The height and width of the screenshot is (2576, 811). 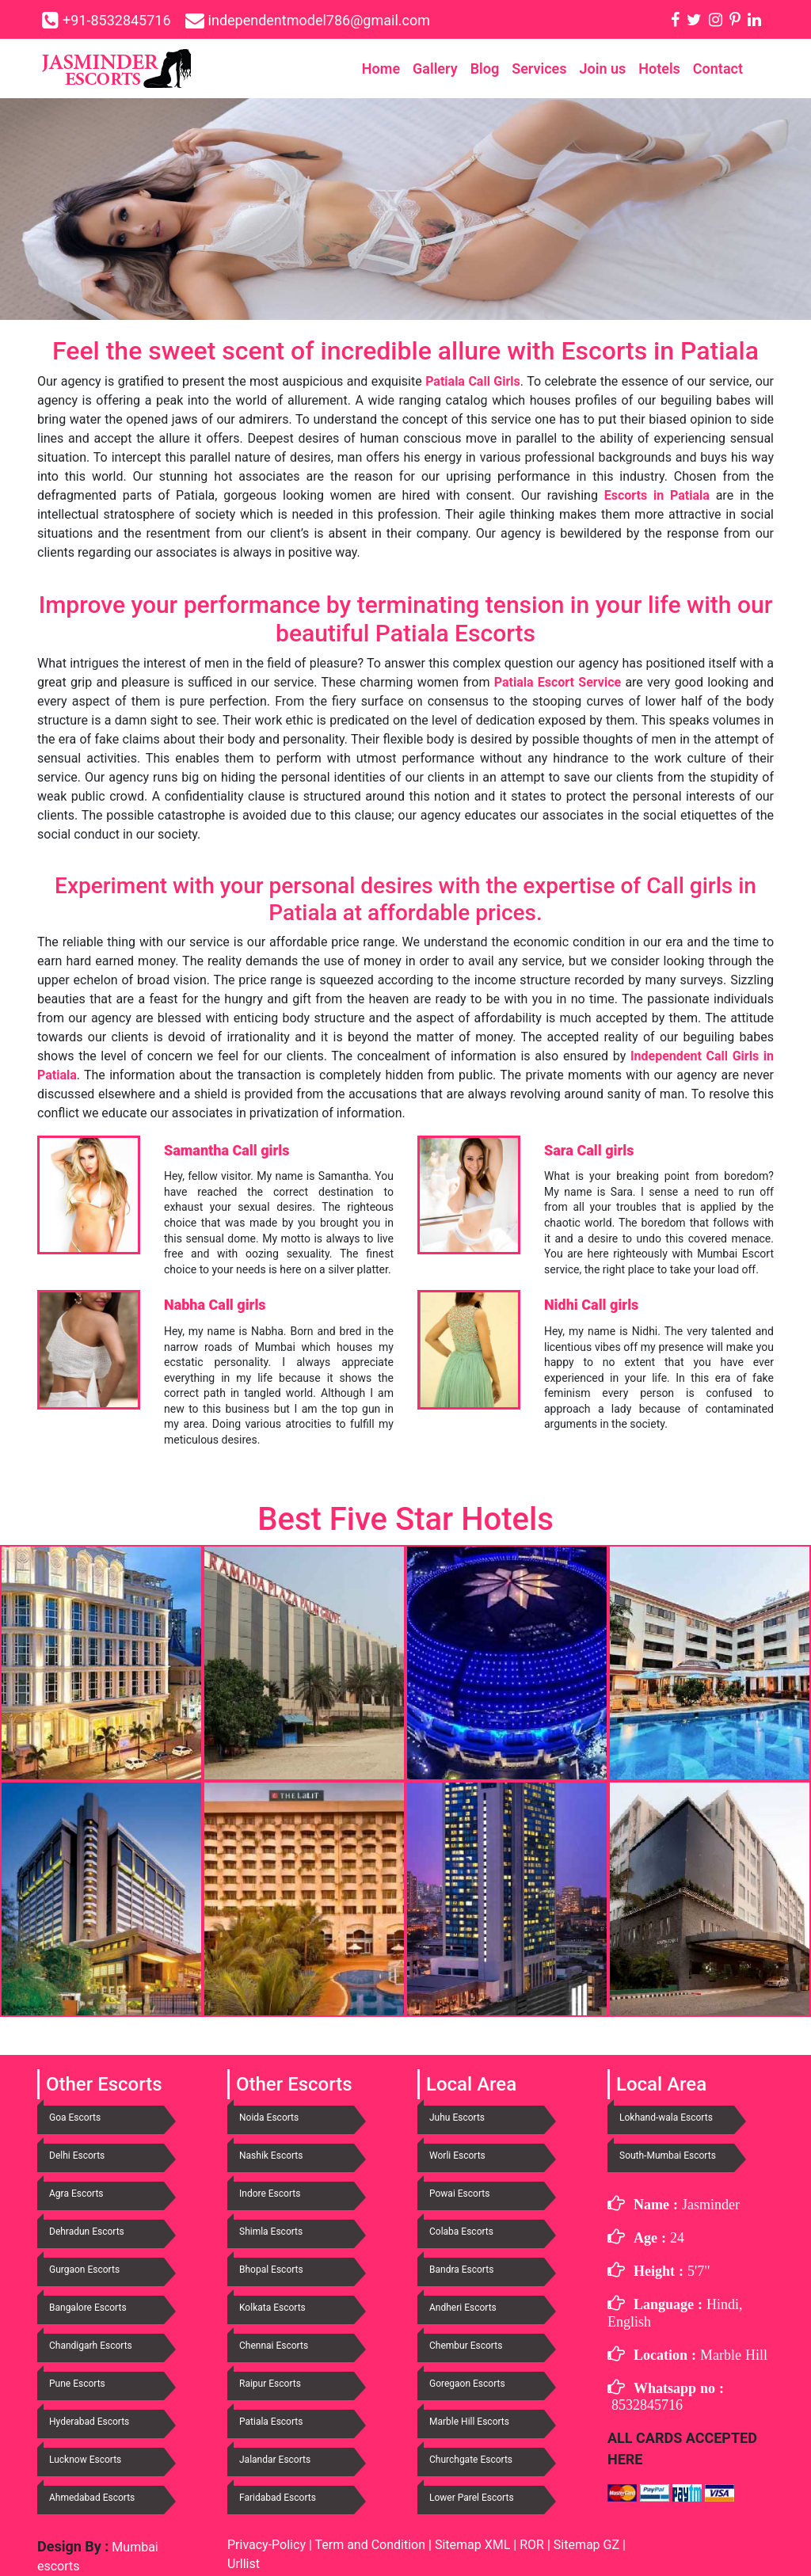 What do you see at coordinates (271, 2421) in the screenshot?
I see `Patiala Escorts` at bounding box center [271, 2421].